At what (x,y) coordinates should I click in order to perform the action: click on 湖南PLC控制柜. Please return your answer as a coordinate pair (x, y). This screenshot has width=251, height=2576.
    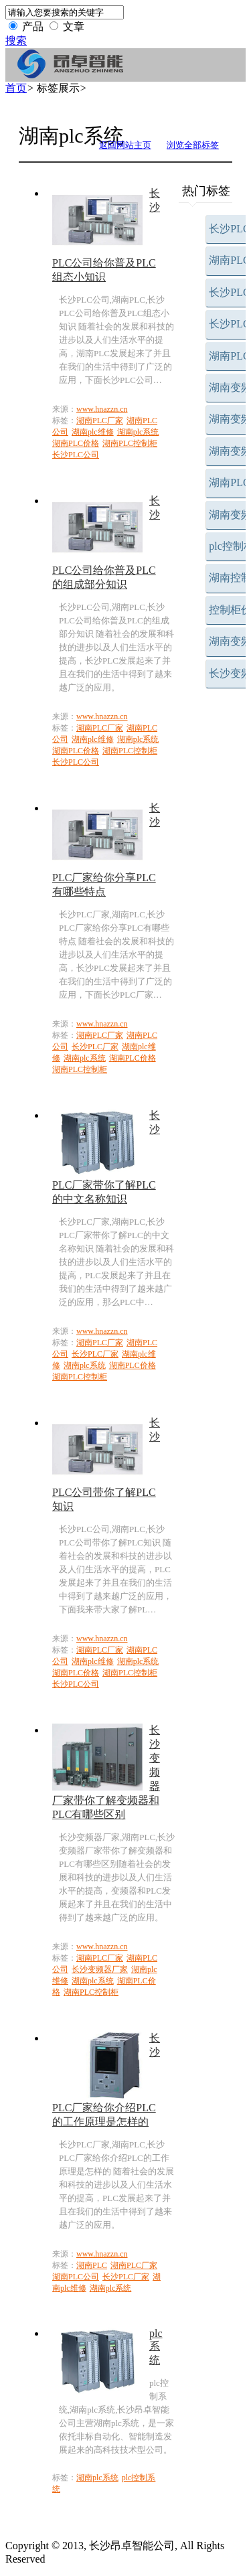
    Looking at the image, I should click on (129, 443).